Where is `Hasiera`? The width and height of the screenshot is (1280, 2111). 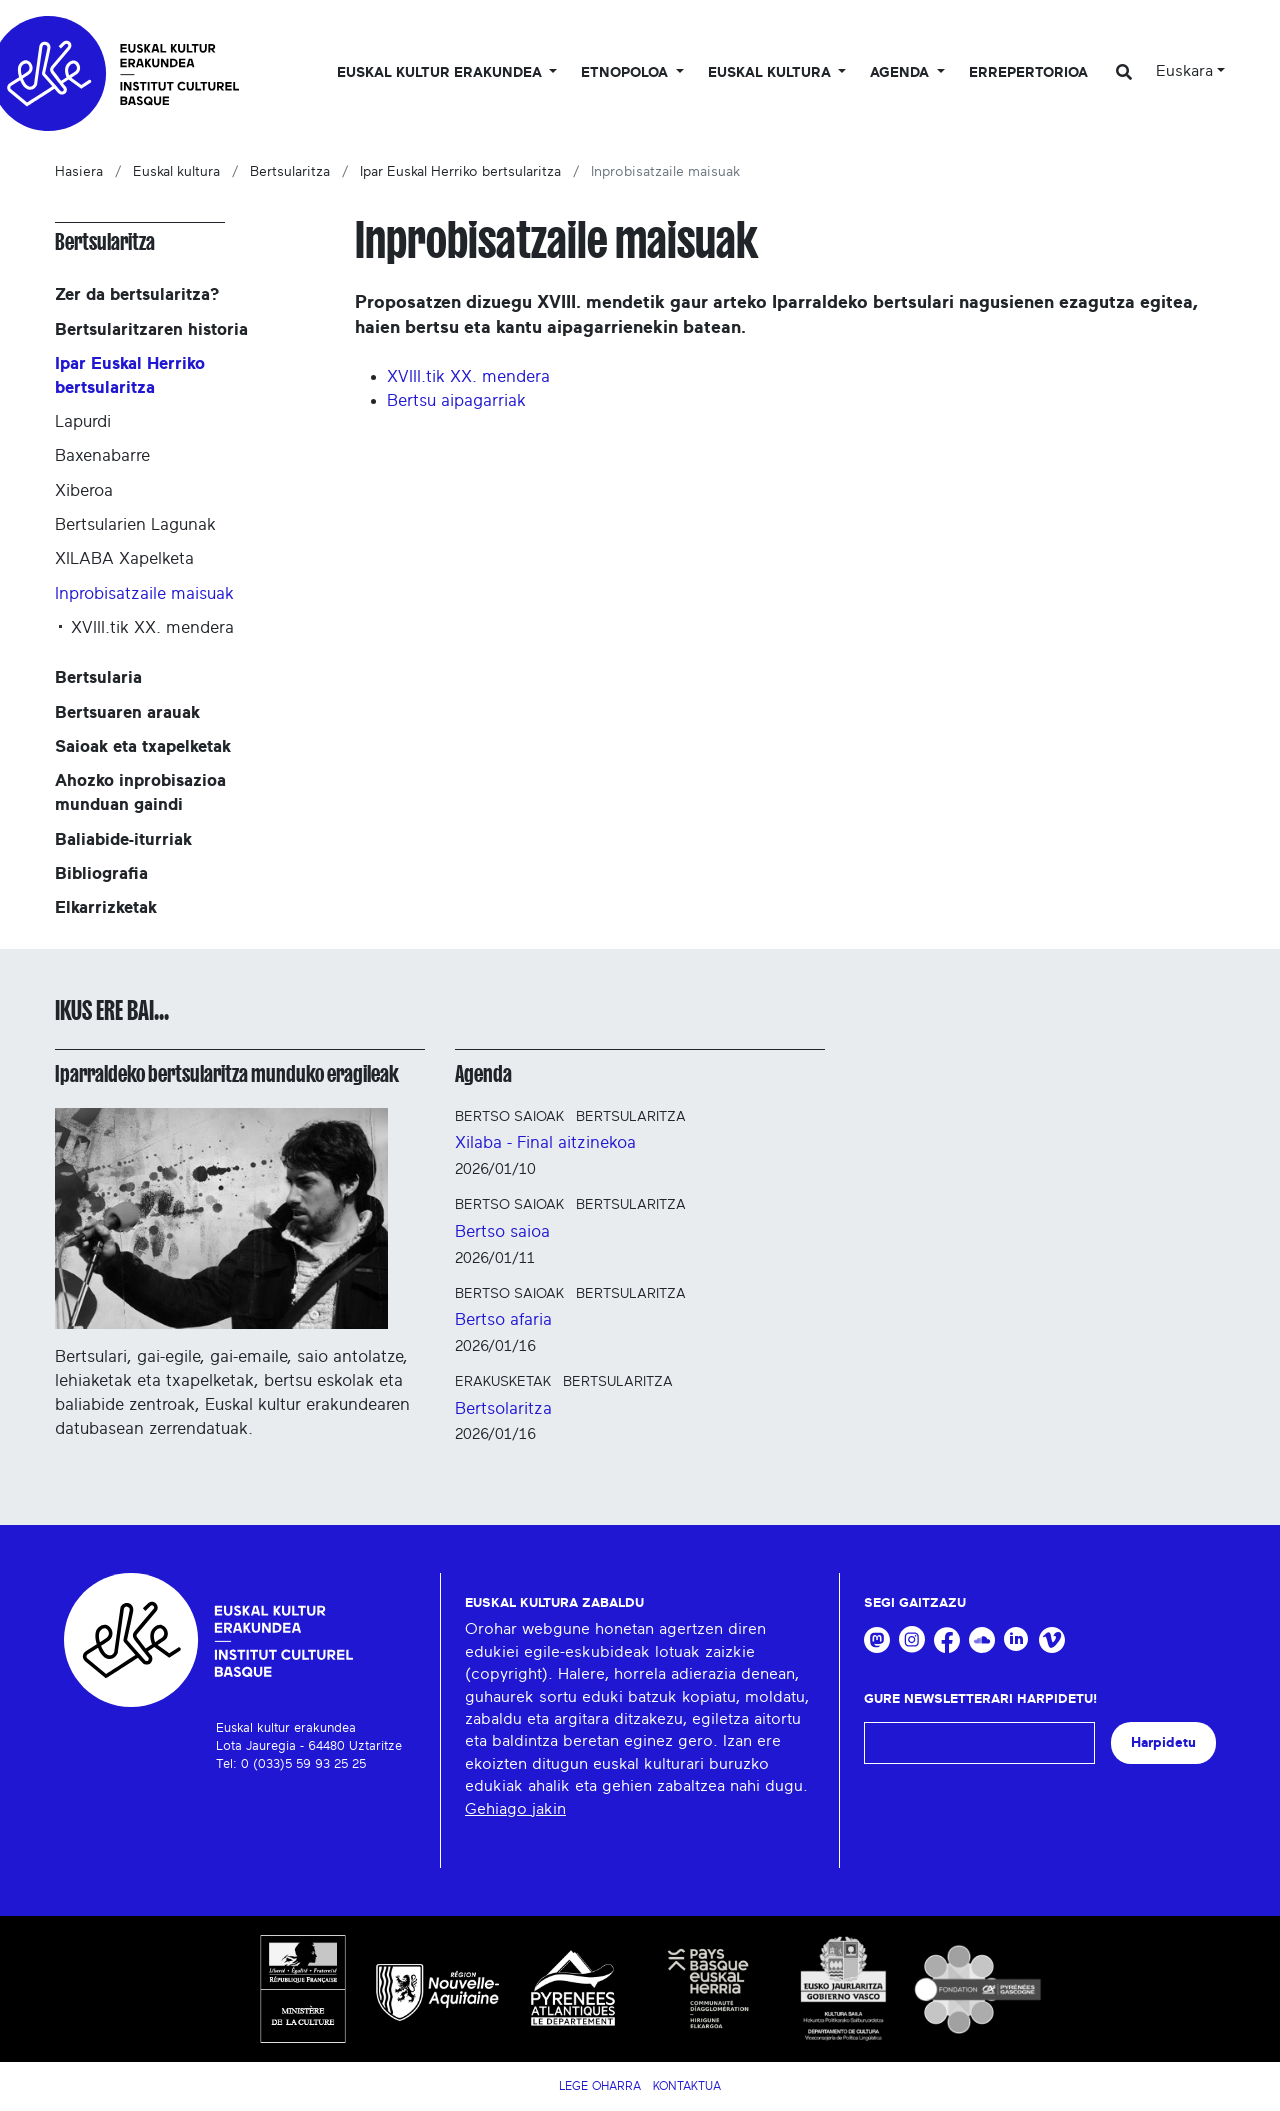
Hasiera is located at coordinates (79, 172).